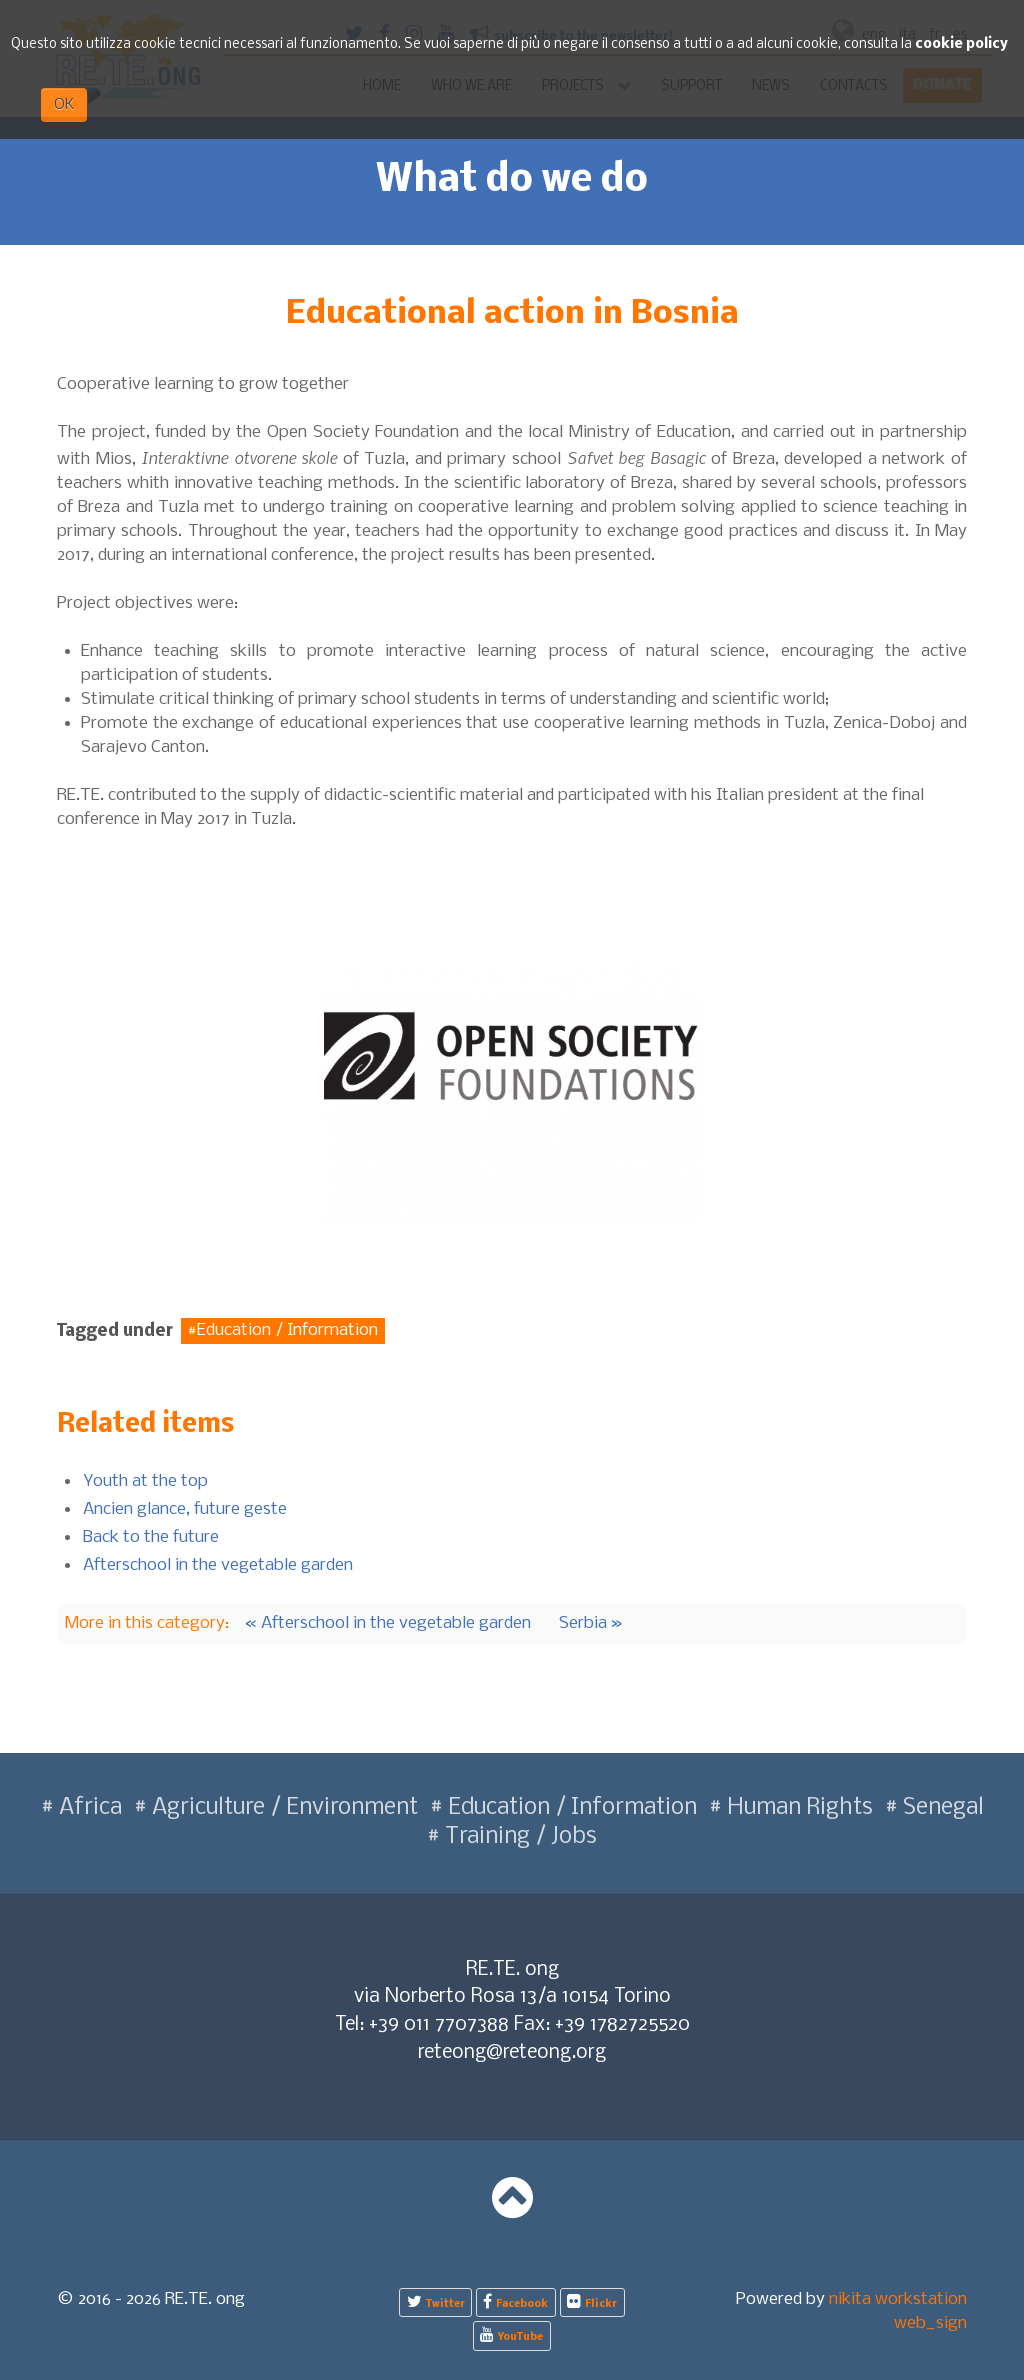 The image size is (1024, 2380). I want to click on Human Rights, so click(797, 1808).